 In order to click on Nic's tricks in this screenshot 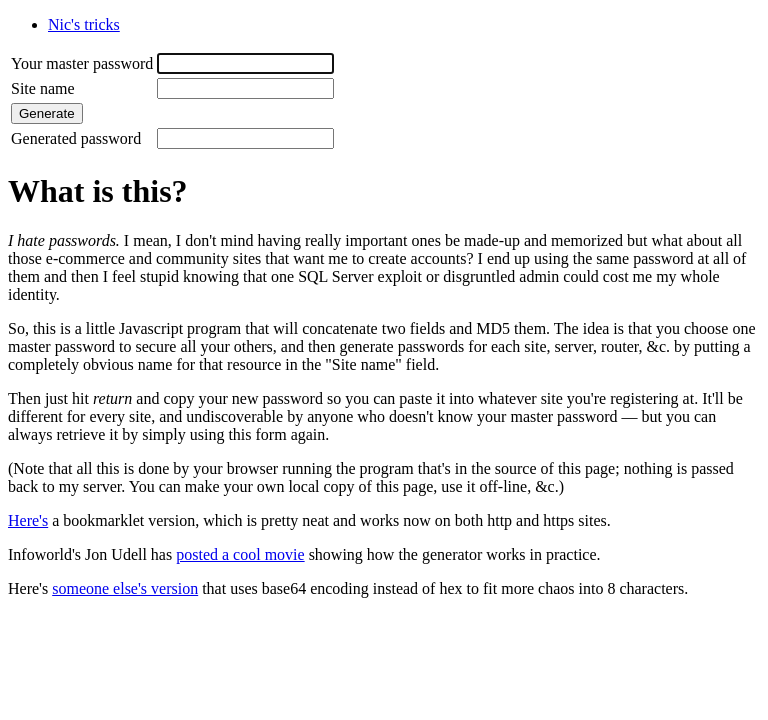, I will do `click(84, 24)`.